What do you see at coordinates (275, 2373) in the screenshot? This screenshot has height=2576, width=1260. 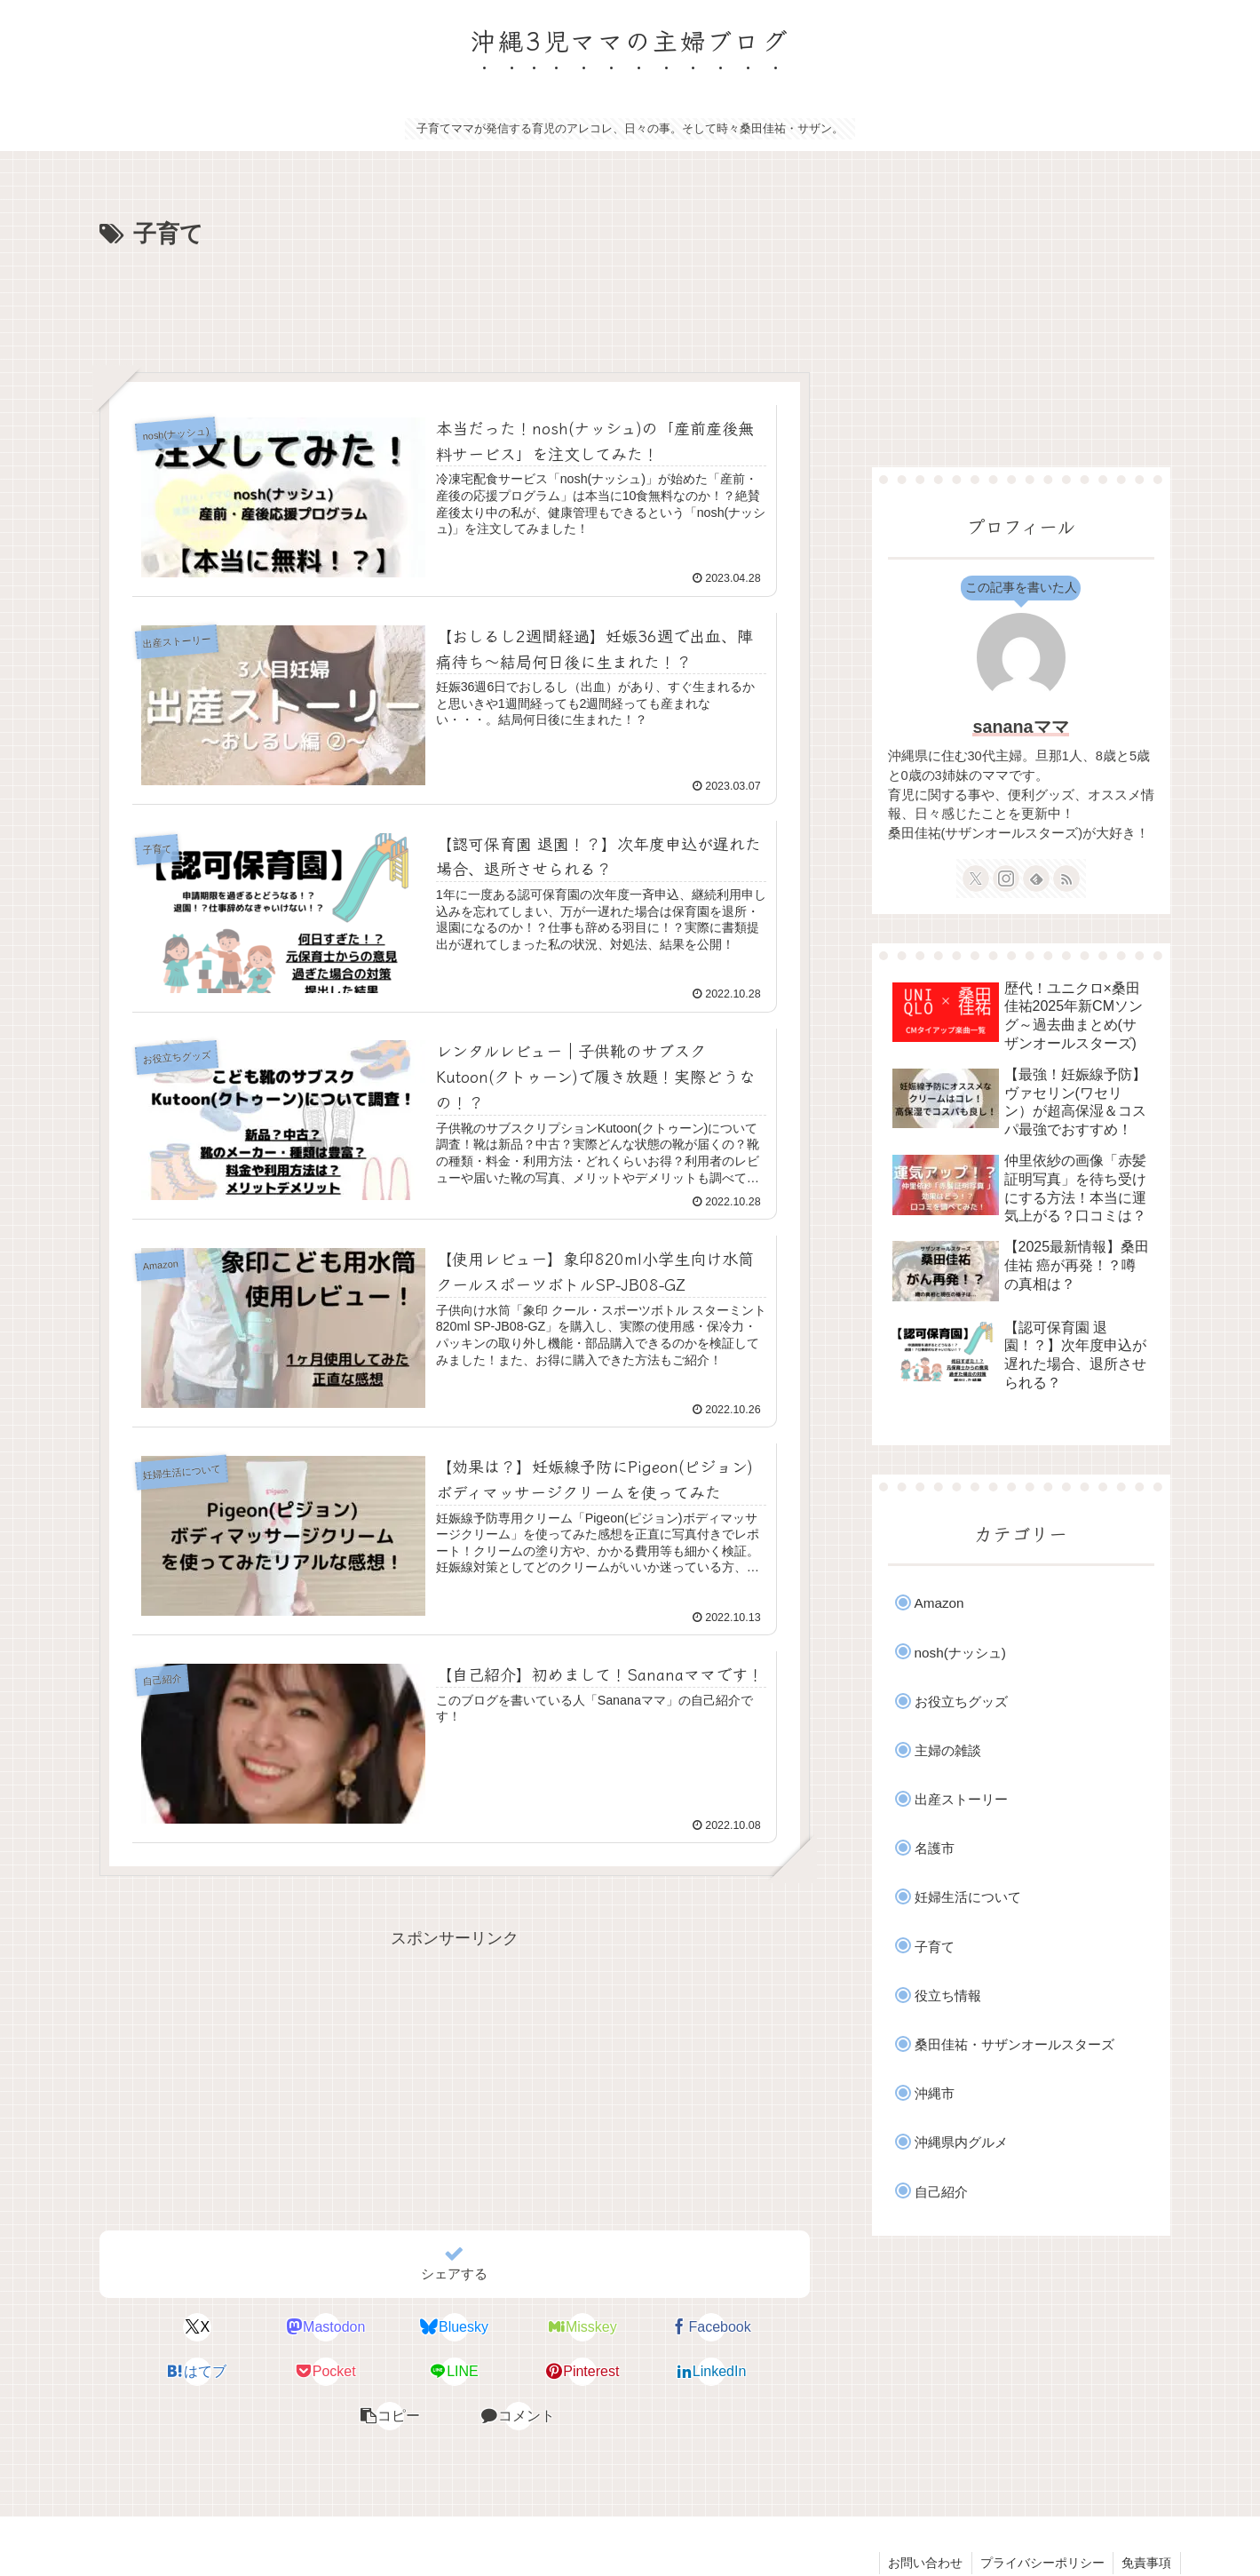 I see `[LINEでシェア]` at bounding box center [275, 2373].